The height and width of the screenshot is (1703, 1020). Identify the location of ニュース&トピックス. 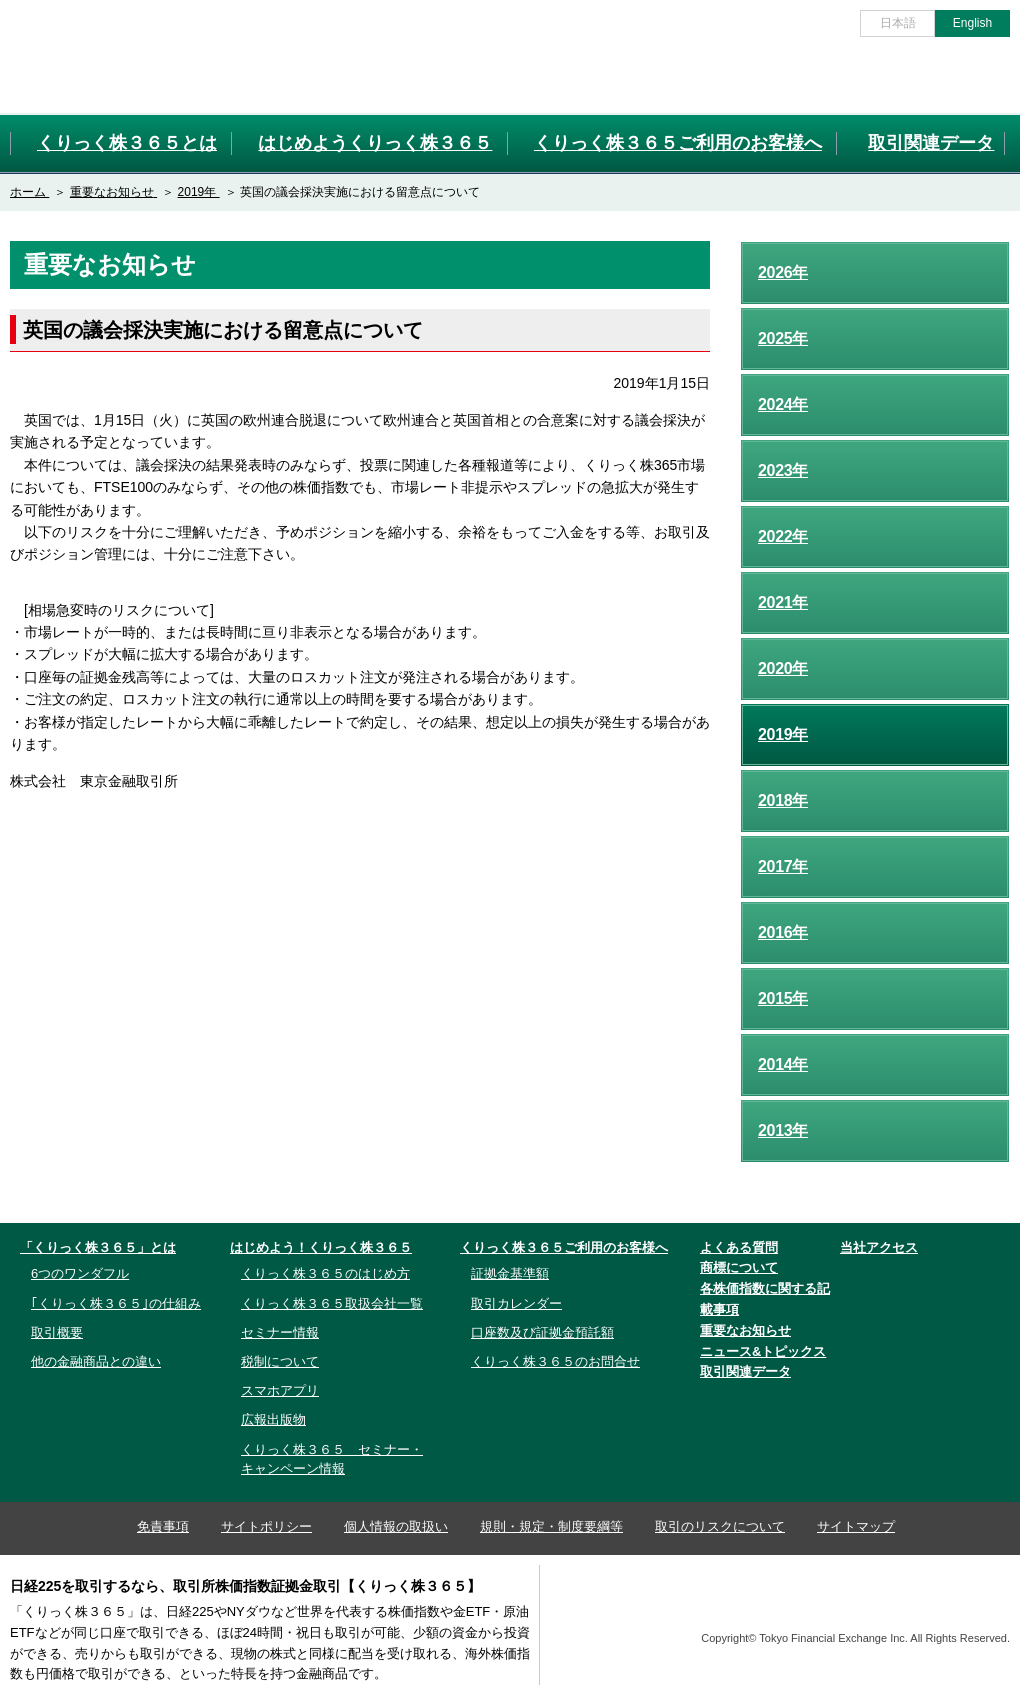
(763, 1351).